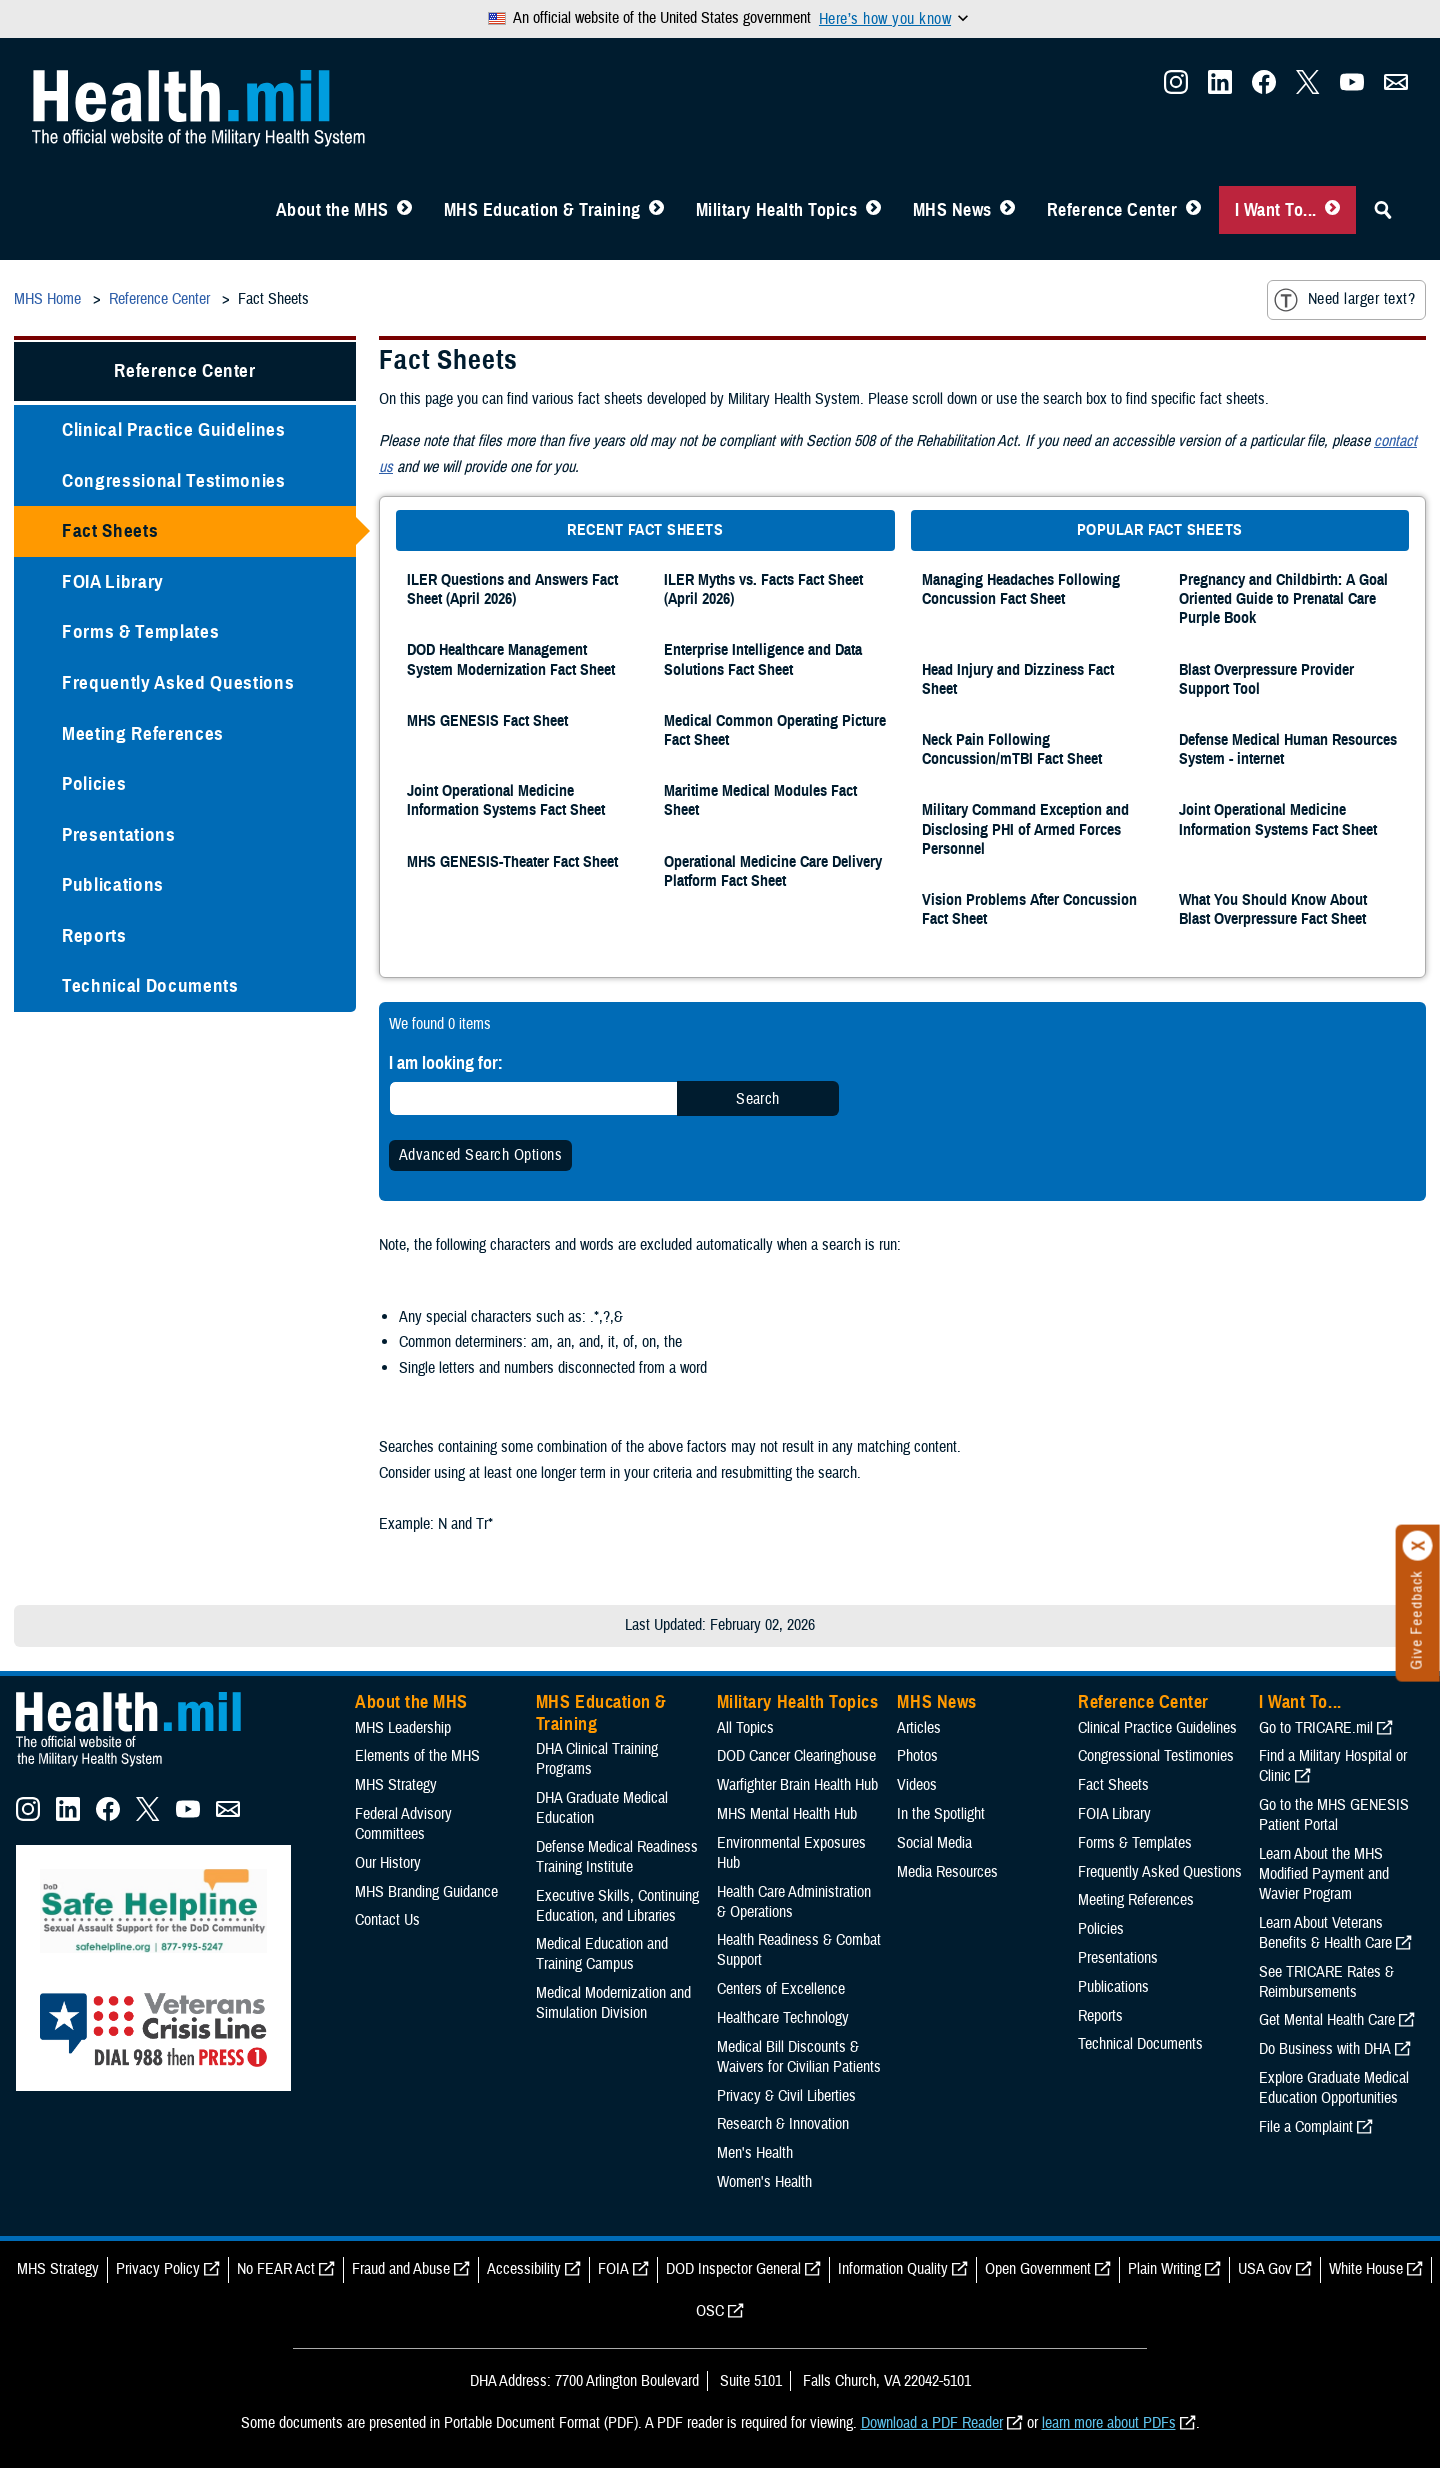  I want to click on MHS Mental Health Hub, so click(787, 1814).